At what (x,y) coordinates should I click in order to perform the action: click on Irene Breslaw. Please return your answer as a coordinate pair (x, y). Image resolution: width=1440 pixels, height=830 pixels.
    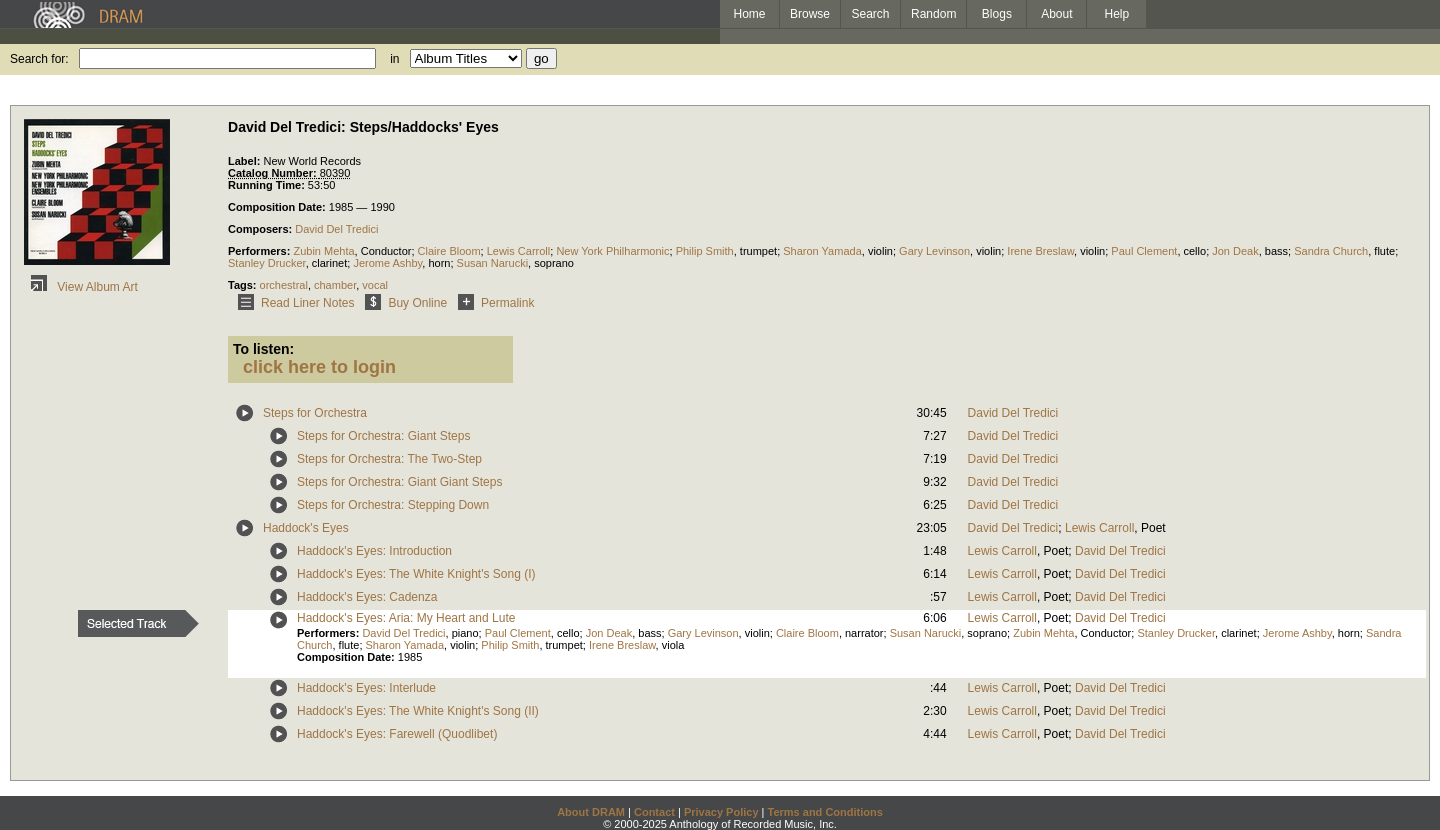
    Looking at the image, I should click on (1040, 251).